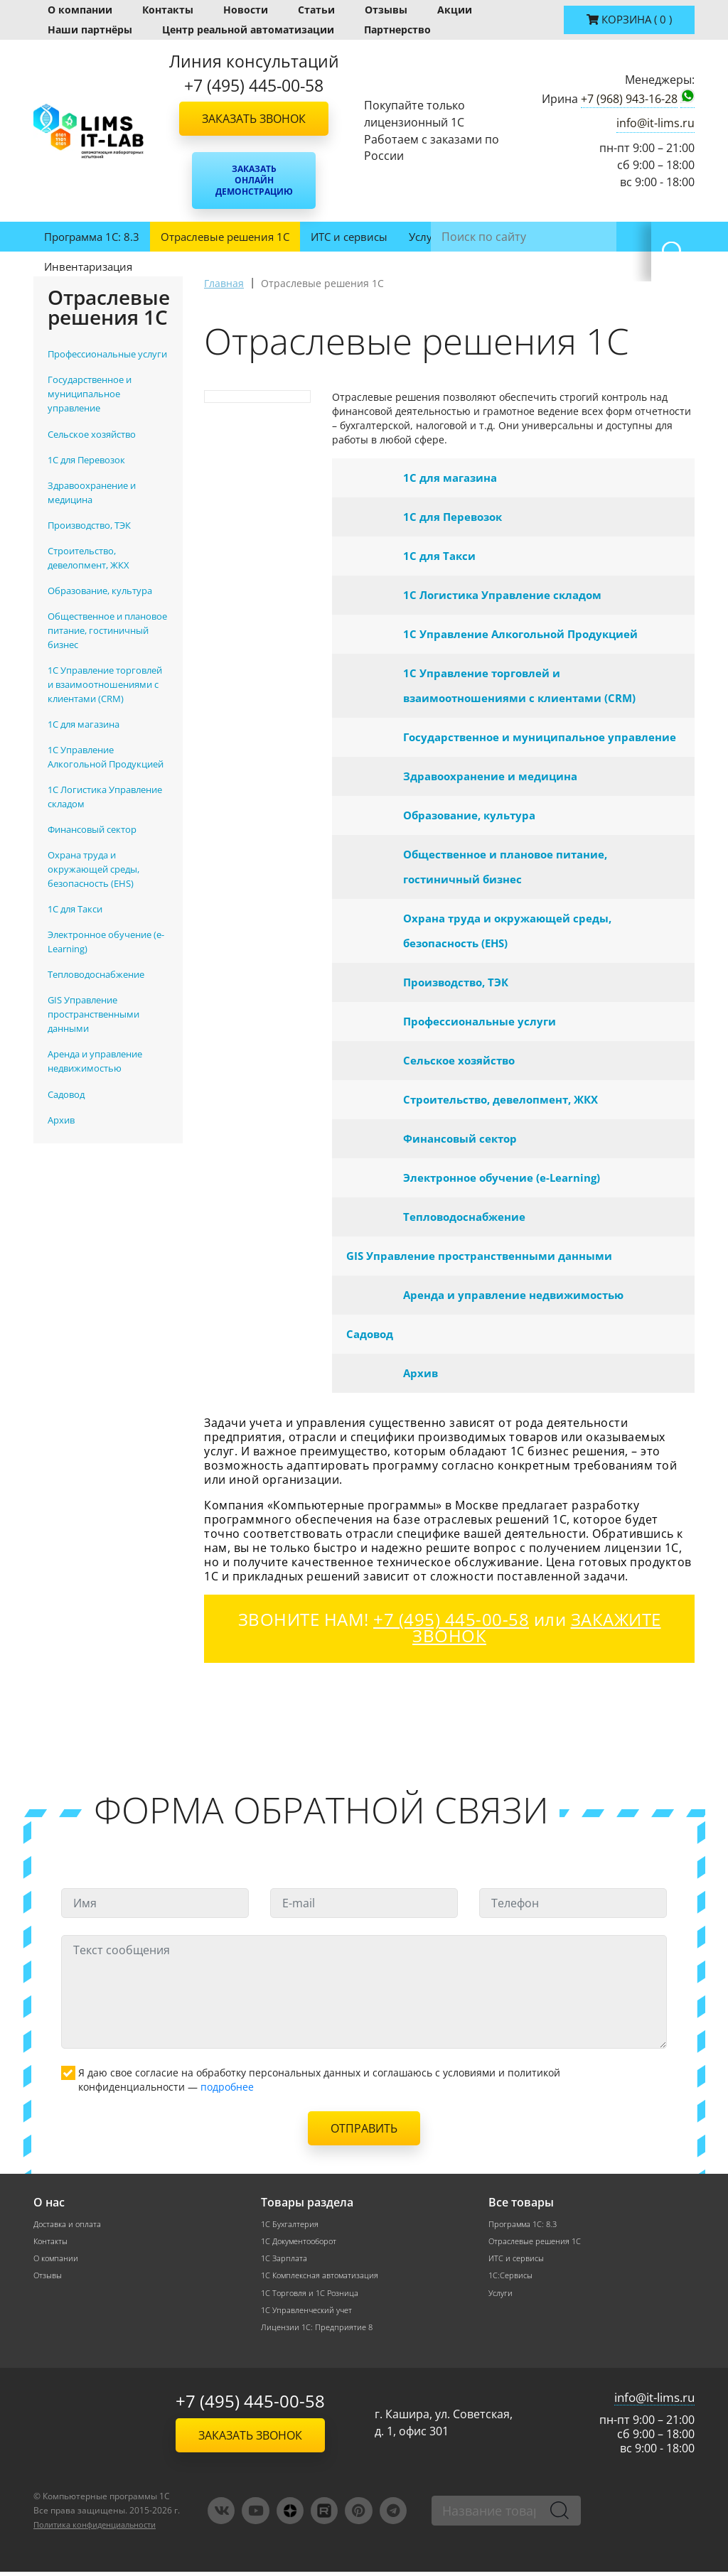 The height and width of the screenshot is (2576, 728). What do you see at coordinates (225, 237) in the screenshot?
I see `Отраслевые решения 1С` at bounding box center [225, 237].